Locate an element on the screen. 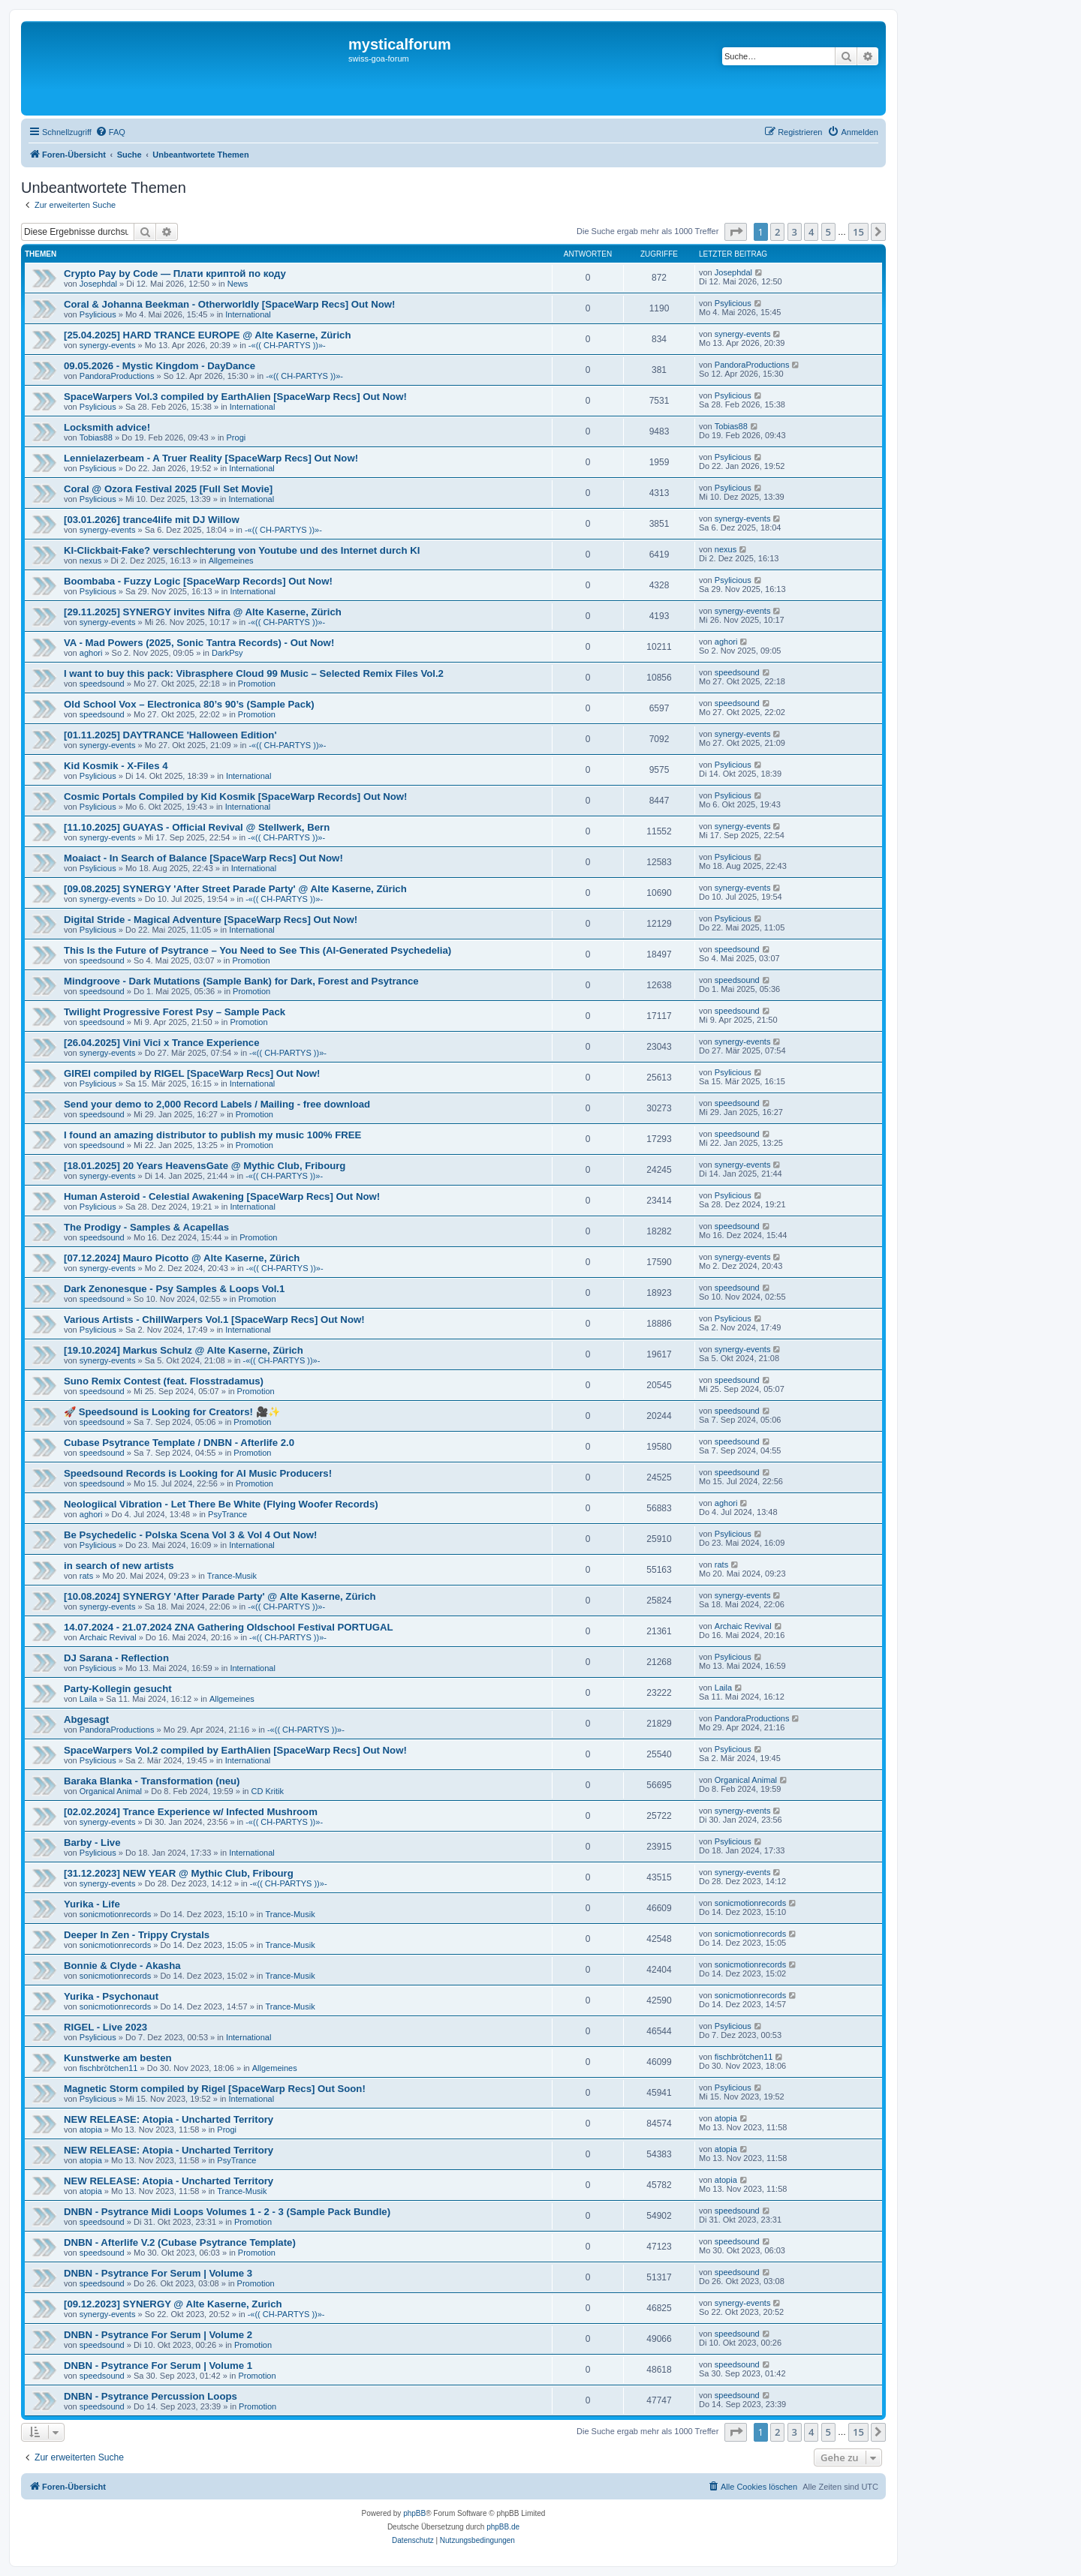 The image size is (1081, 2576). Digital Stride - Magical Adventure [SpaceWarp Recs] Out Now! is located at coordinates (210, 919).